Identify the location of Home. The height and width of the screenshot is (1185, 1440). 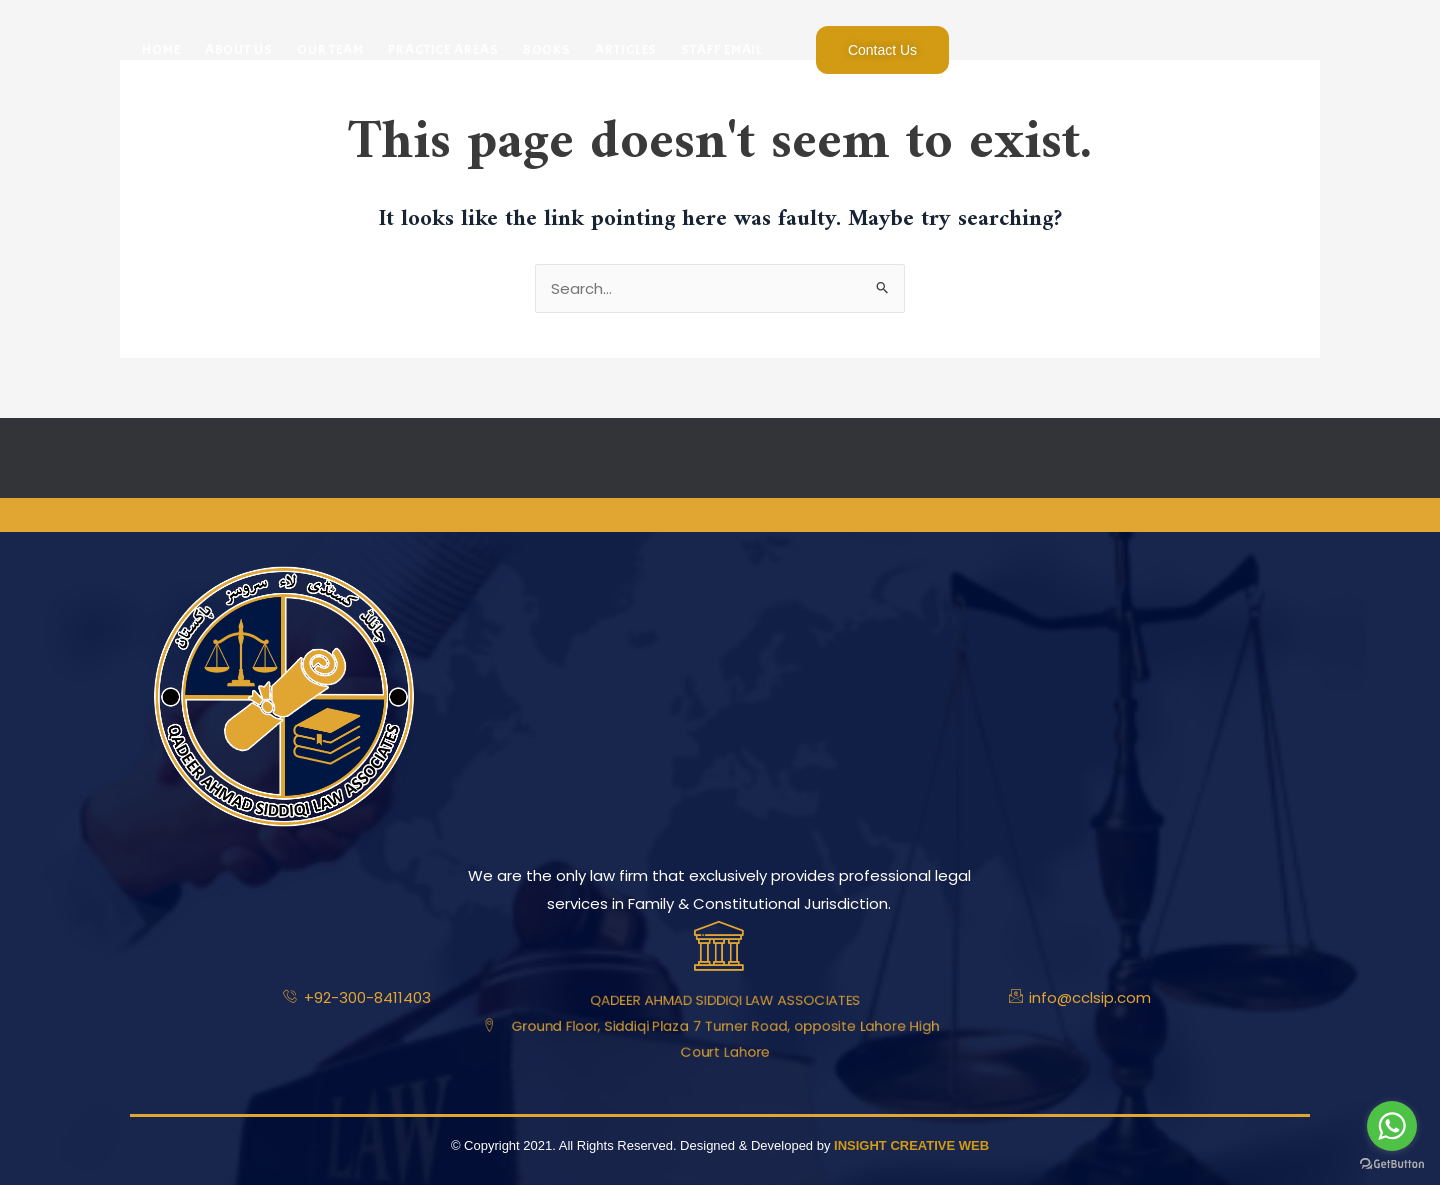
(161, 49).